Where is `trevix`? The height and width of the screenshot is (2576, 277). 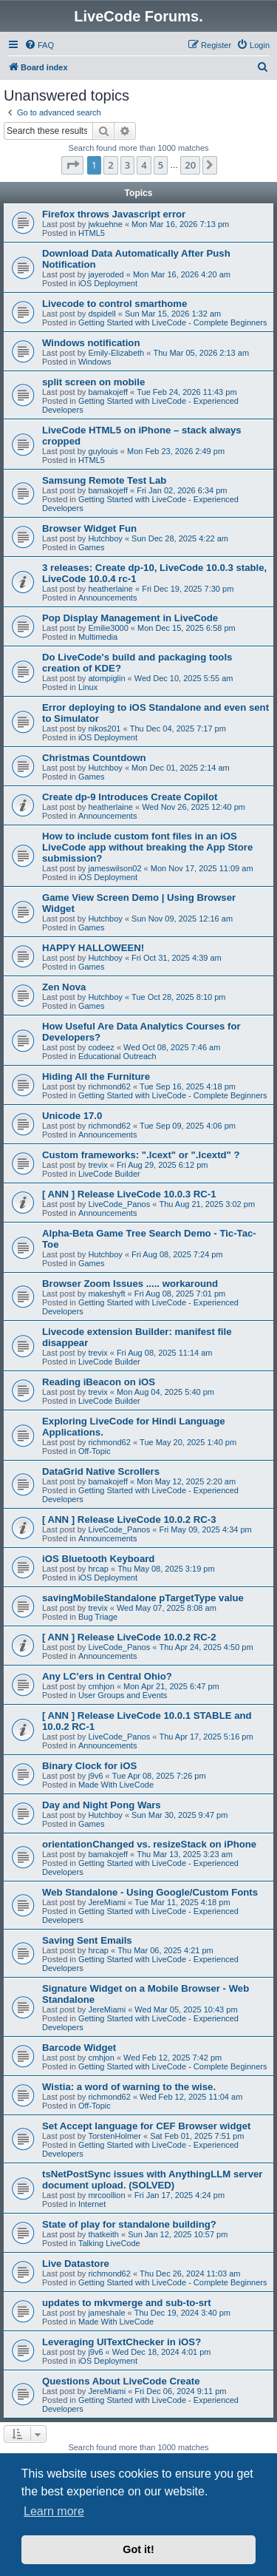 trevix is located at coordinates (97, 1164).